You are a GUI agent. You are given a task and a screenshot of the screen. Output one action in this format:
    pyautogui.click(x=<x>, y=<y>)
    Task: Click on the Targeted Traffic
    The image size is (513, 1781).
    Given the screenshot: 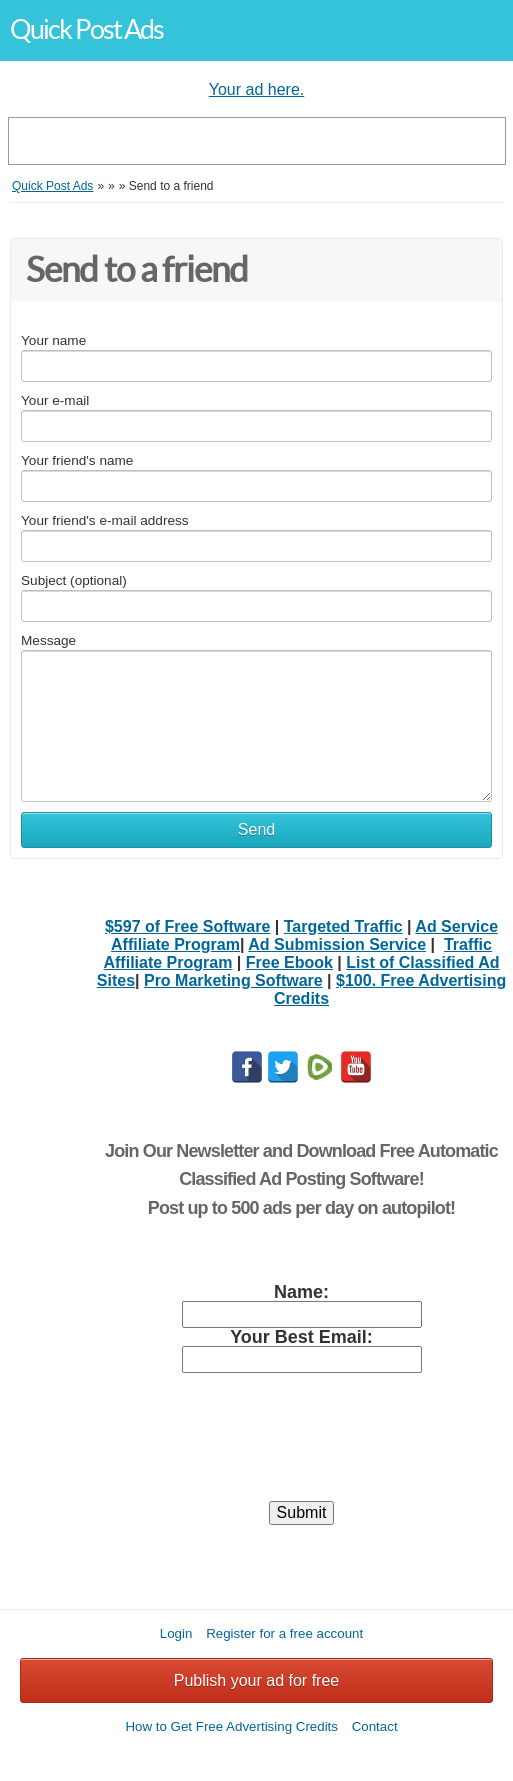 What is the action you would take?
    pyautogui.click(x=343, y=926)
    